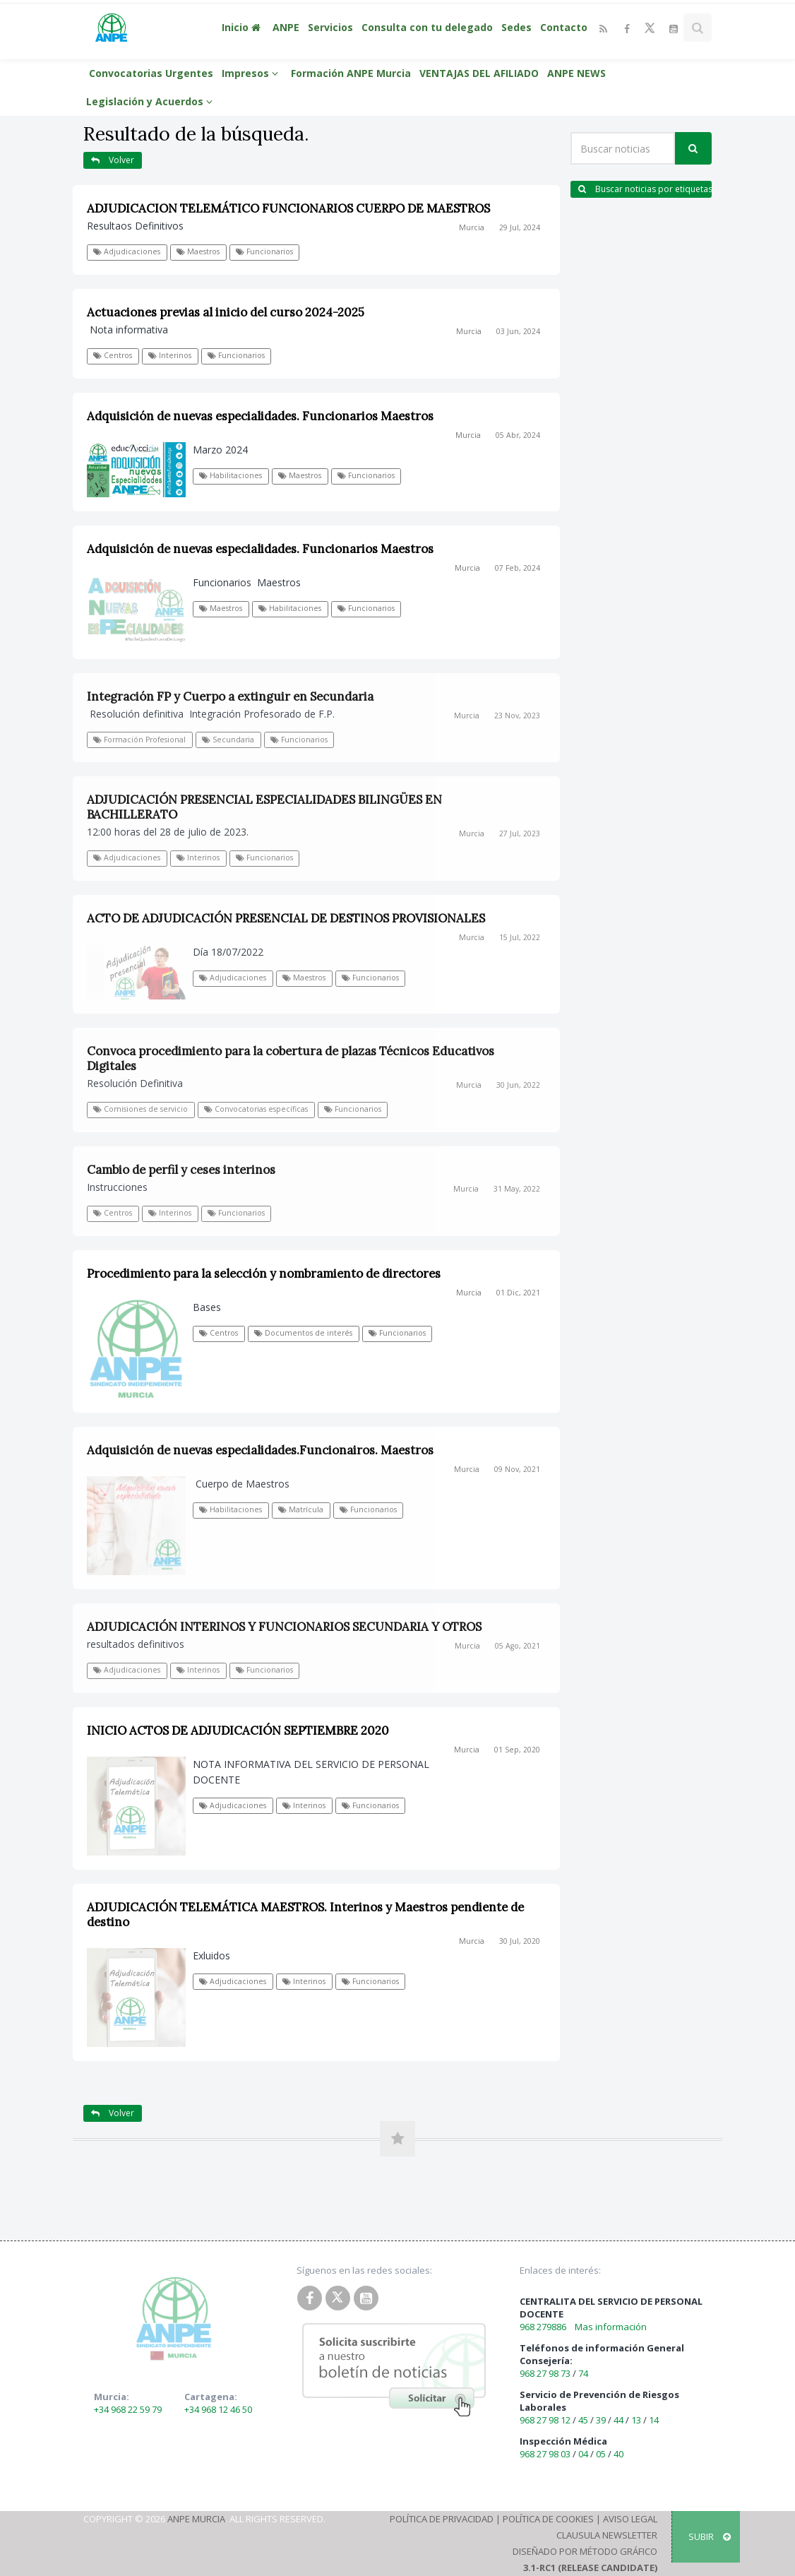 The width and height of the screenshot is (795, 2576). I want to click on Sedes, so click(516, 27).